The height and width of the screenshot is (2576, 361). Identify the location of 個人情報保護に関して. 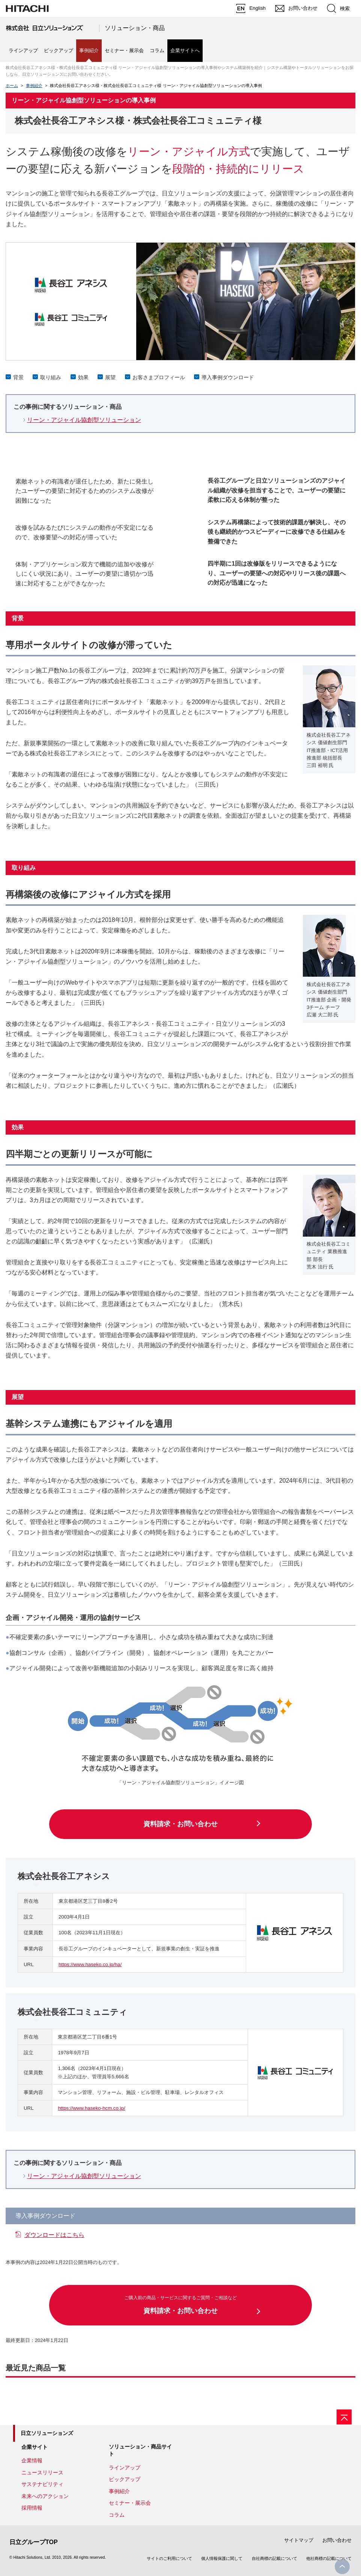
(221, 2558).